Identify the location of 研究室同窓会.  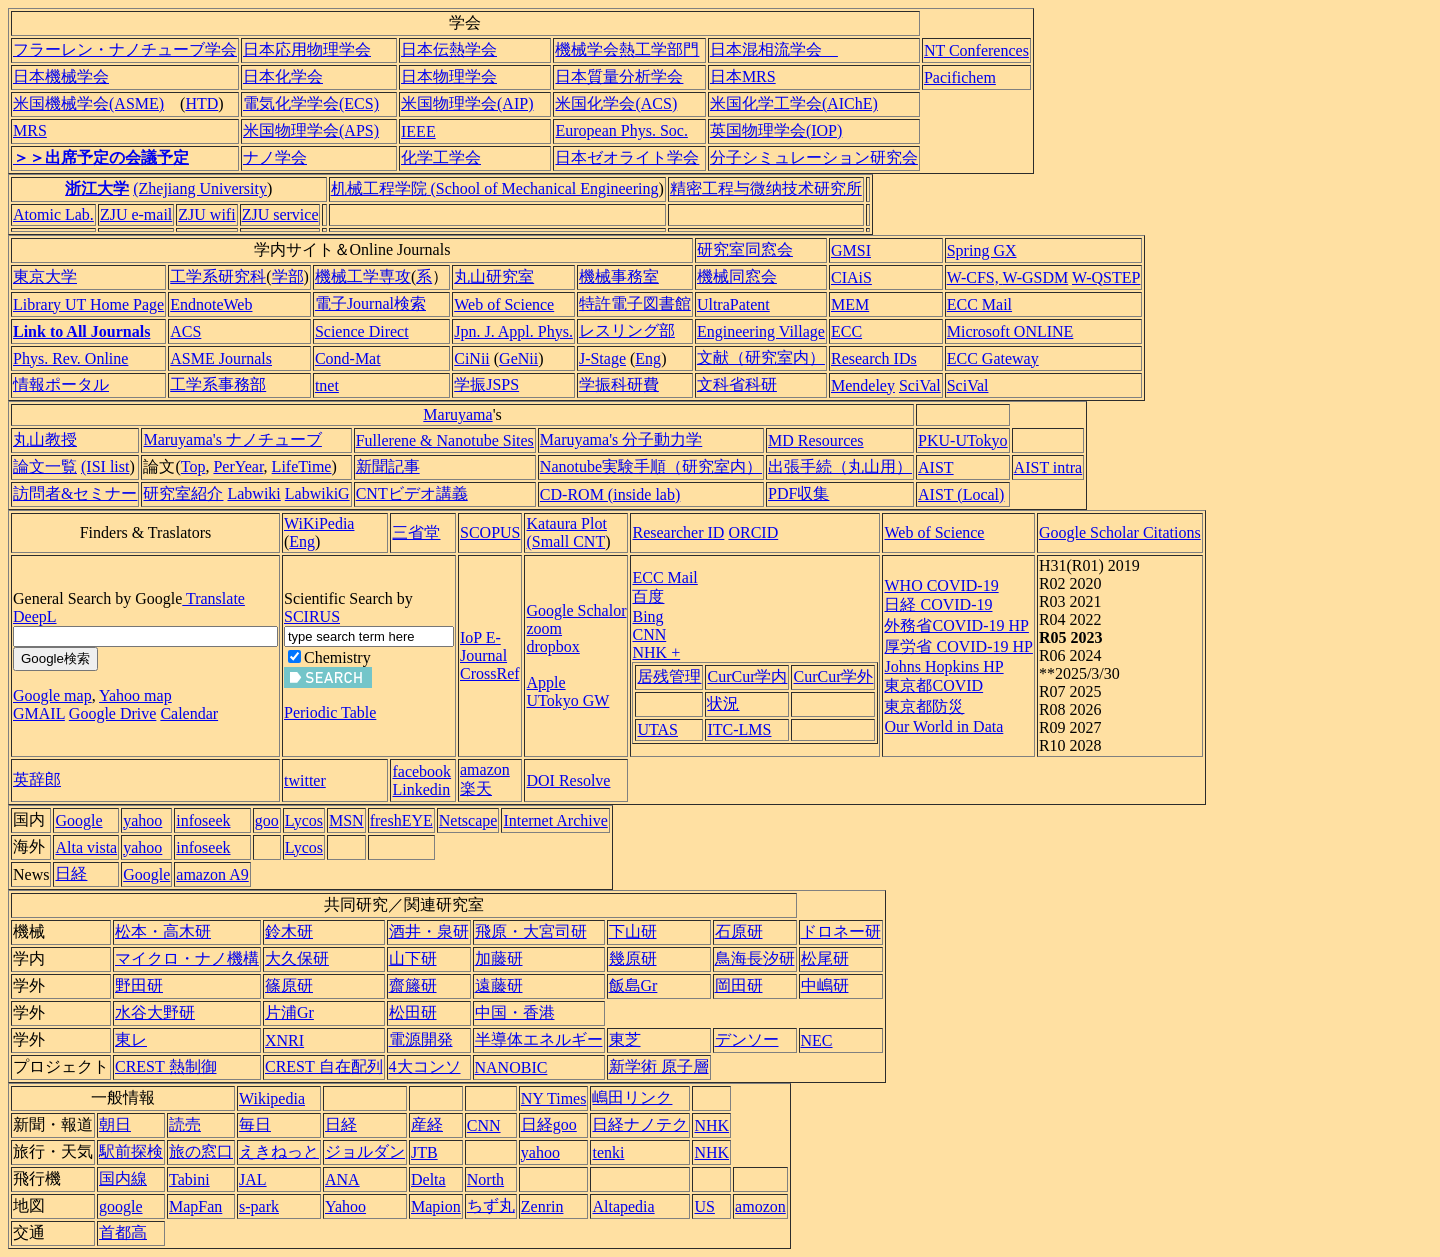
(745, 249).